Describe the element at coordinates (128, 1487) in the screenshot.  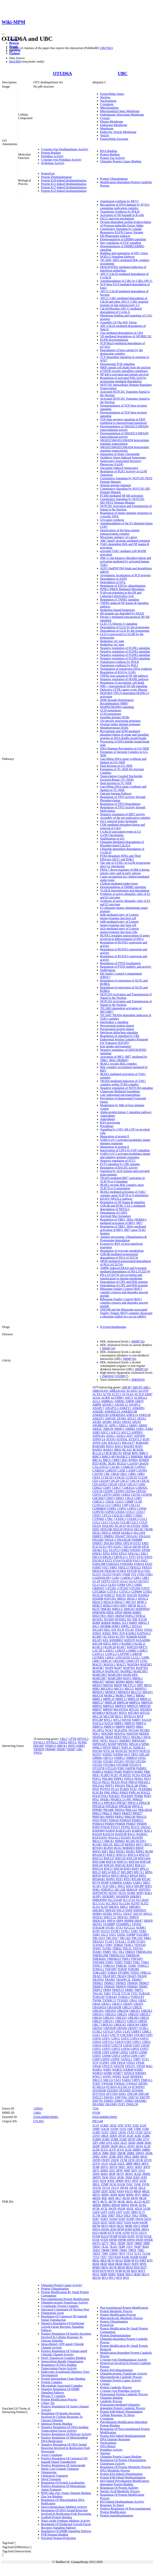
I see `CDKN2A` at that location.